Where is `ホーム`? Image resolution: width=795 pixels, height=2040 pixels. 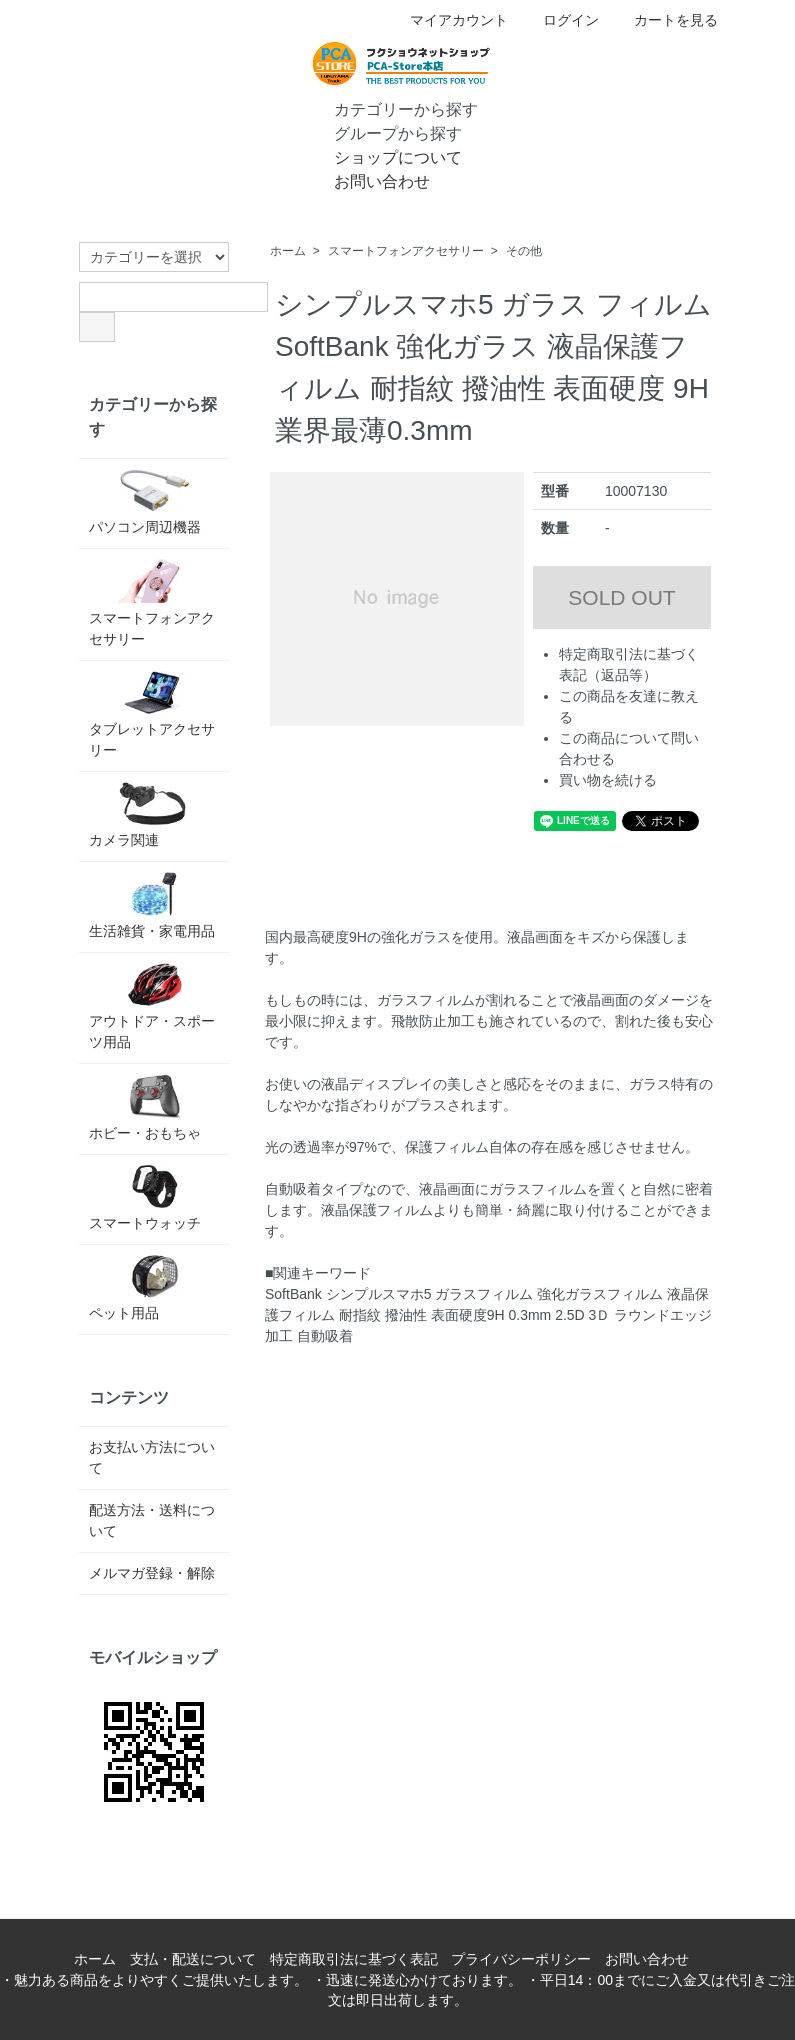
ホーム is located at coordinates (288, 251).